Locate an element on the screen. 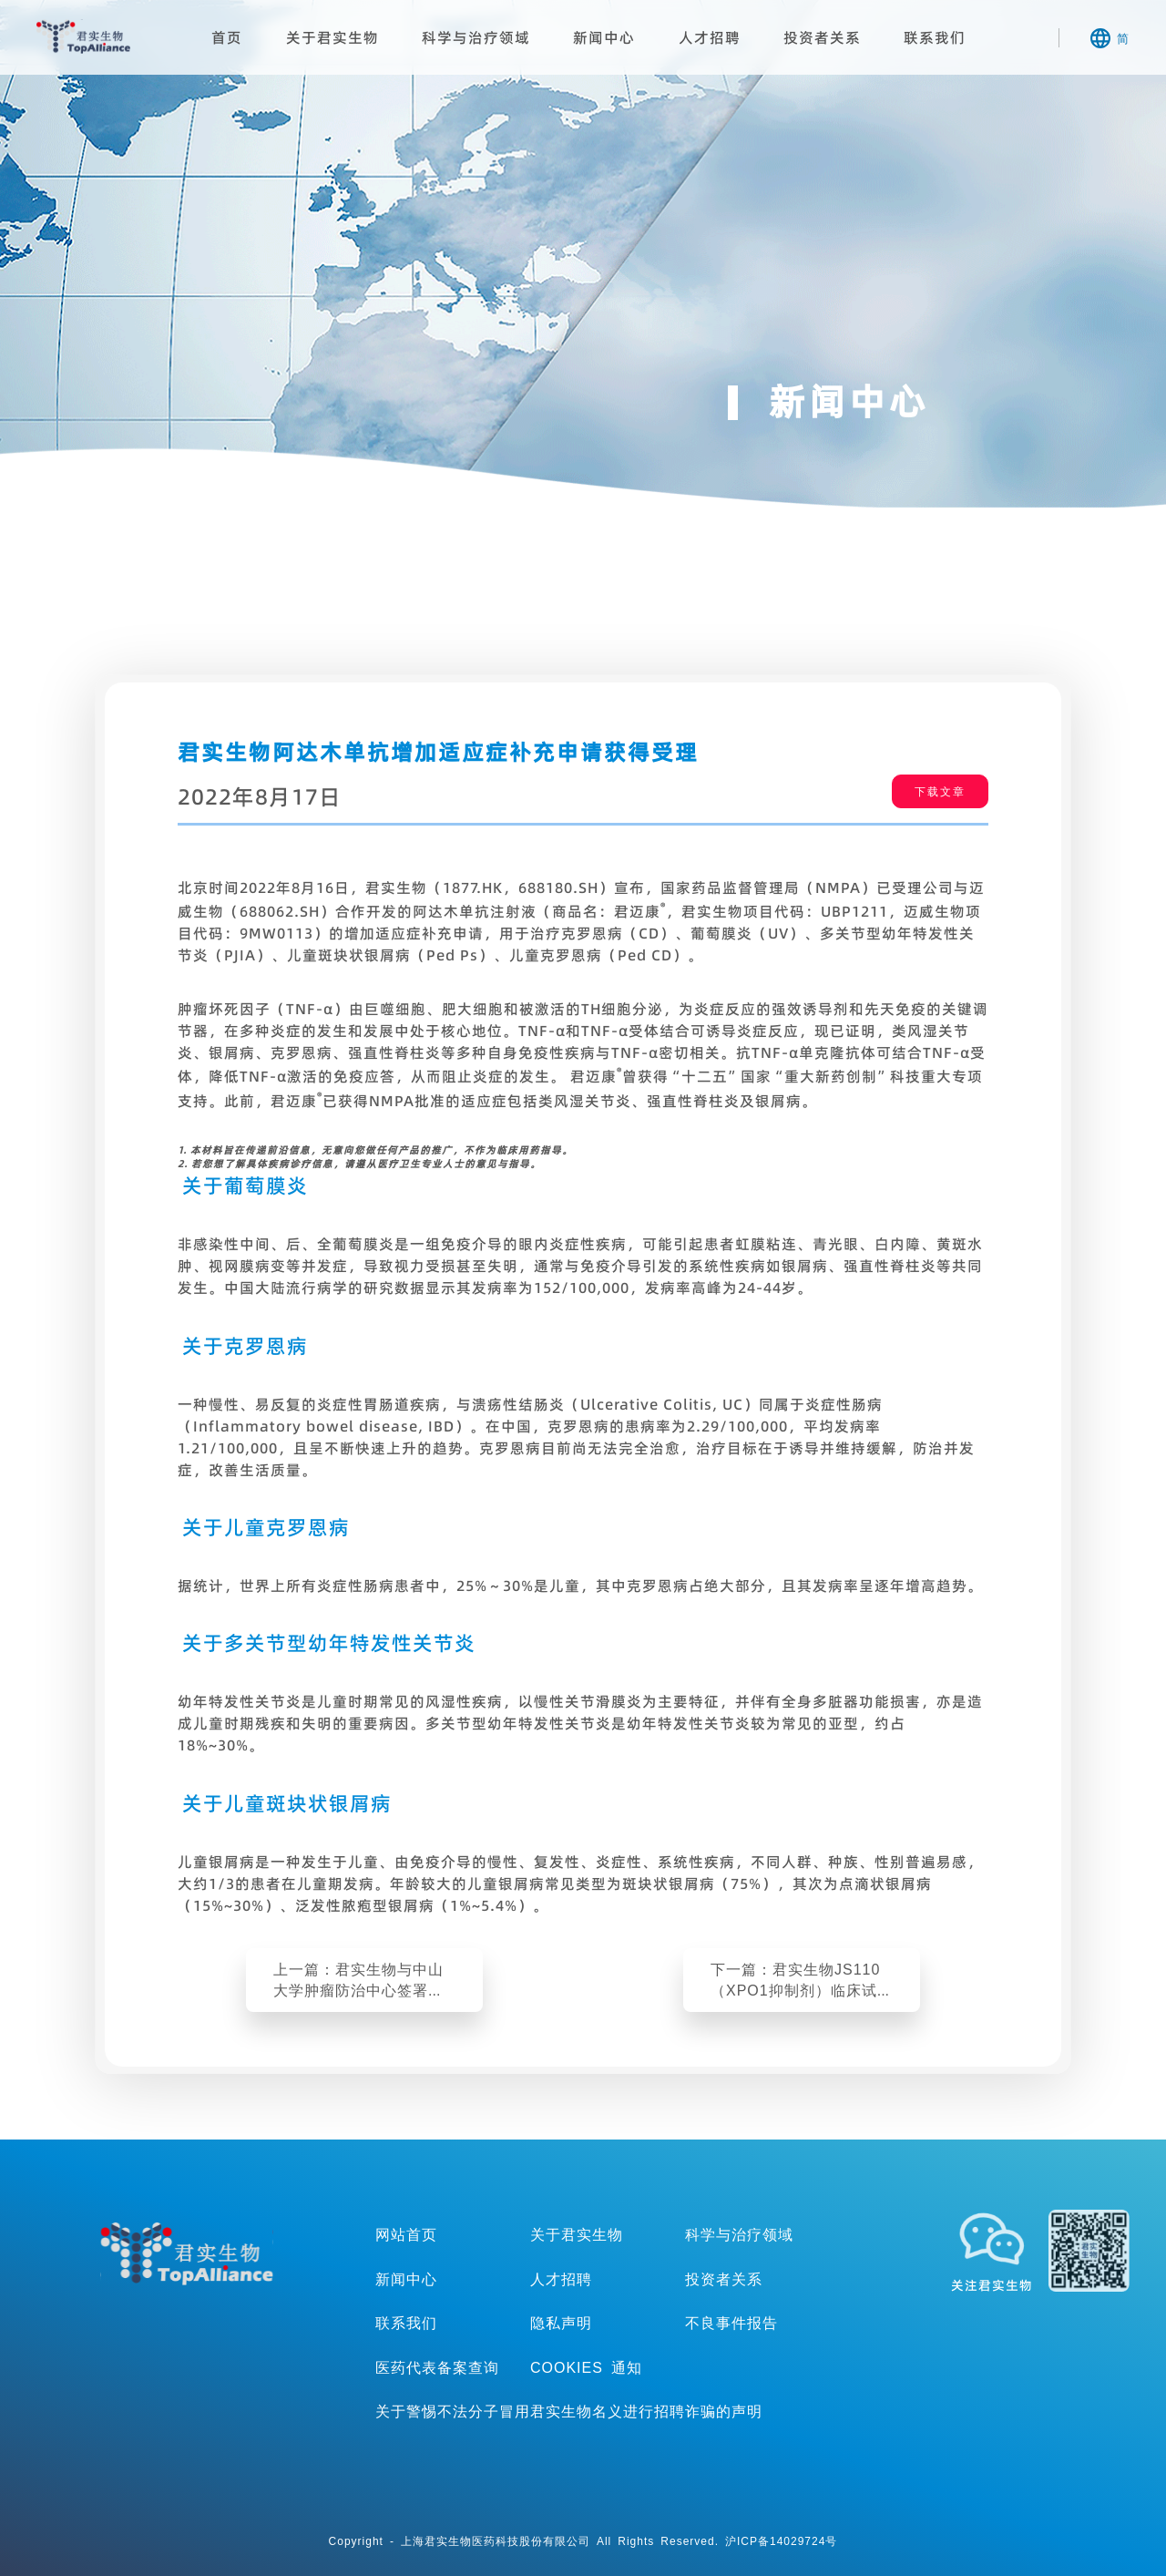  科学与治疗领域 is located at coordinates (476, 37).